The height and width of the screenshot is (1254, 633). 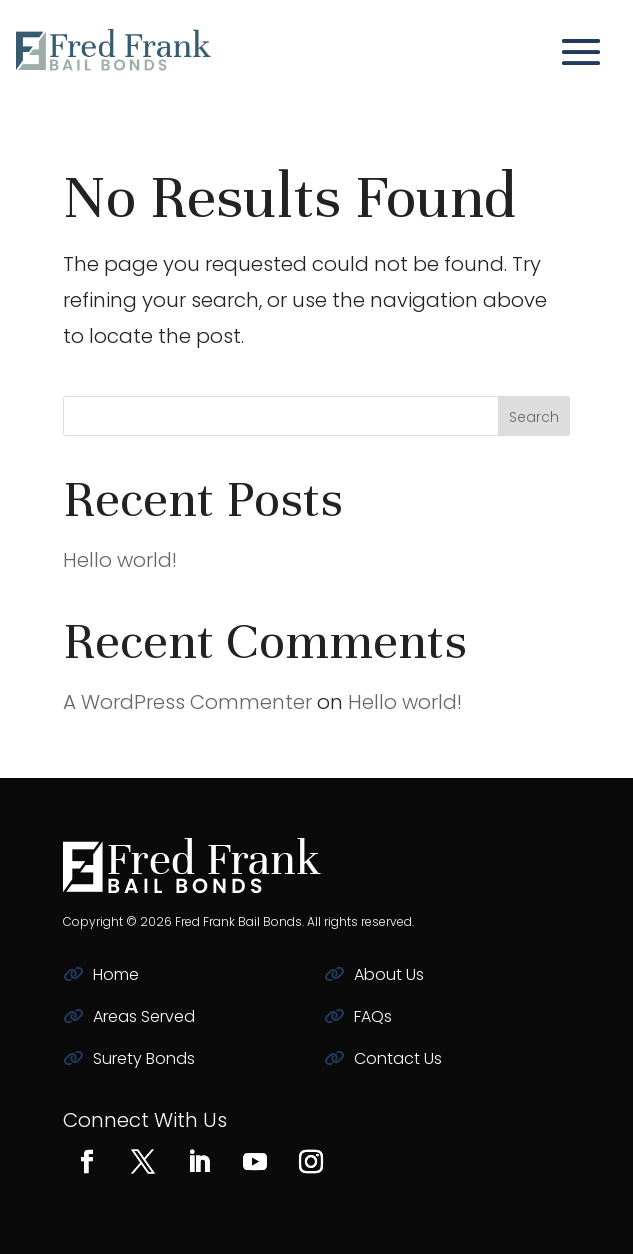 I want to click on Surety Bonds, so click(x=144, y=1058).